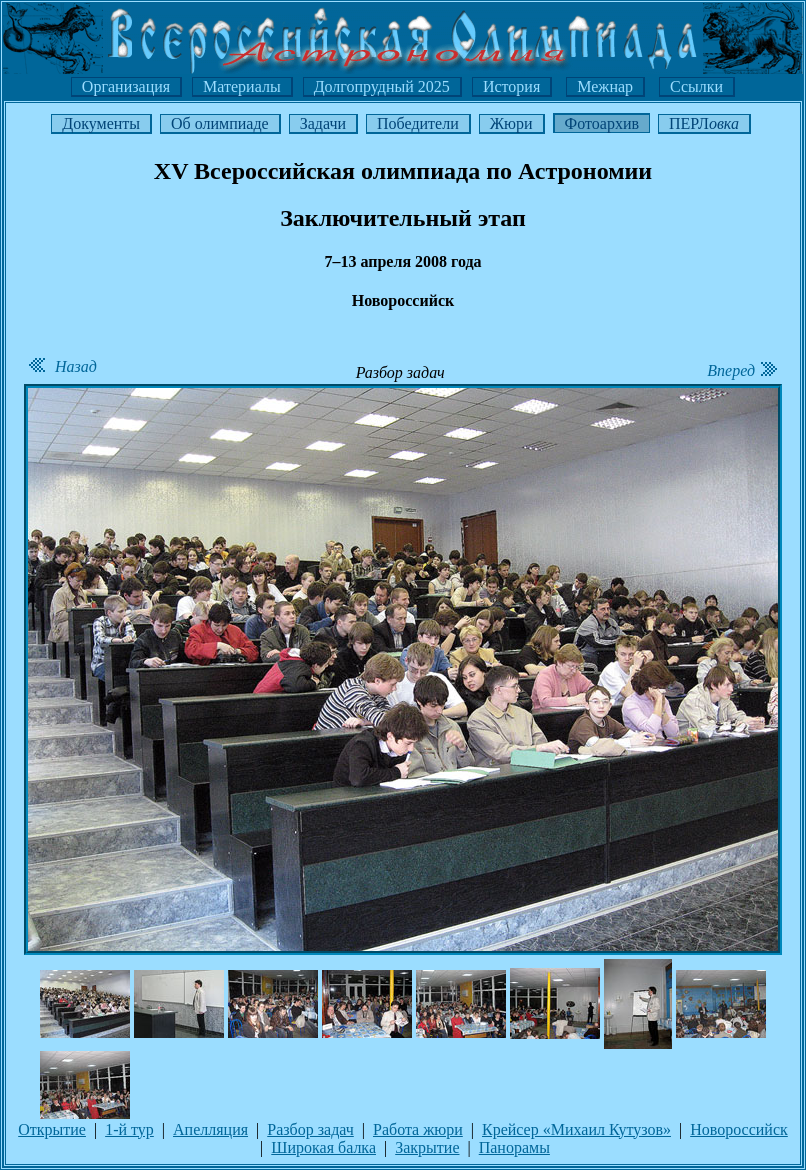  Describe the element at coordinates (427, 1147) in the screenshot. I see `Закрытие` at that location.